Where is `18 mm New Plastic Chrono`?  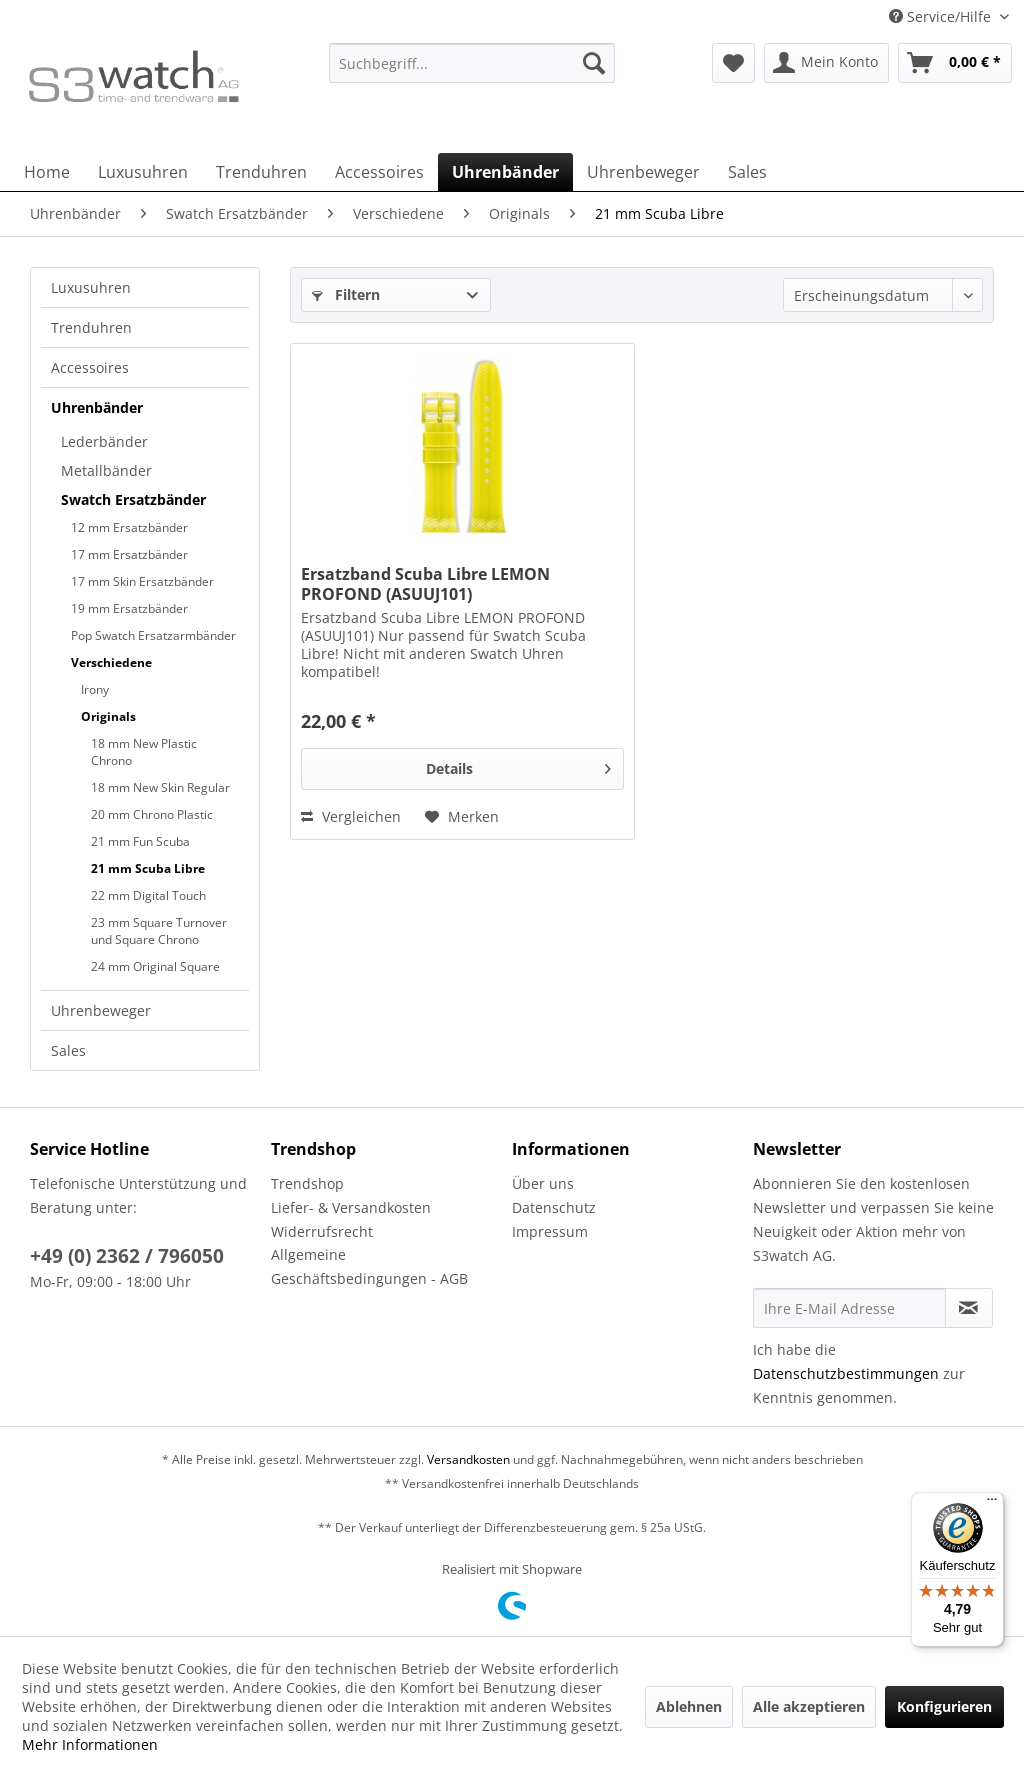
18 mm New Plastic Chrono is located at coordinates (144, 752).